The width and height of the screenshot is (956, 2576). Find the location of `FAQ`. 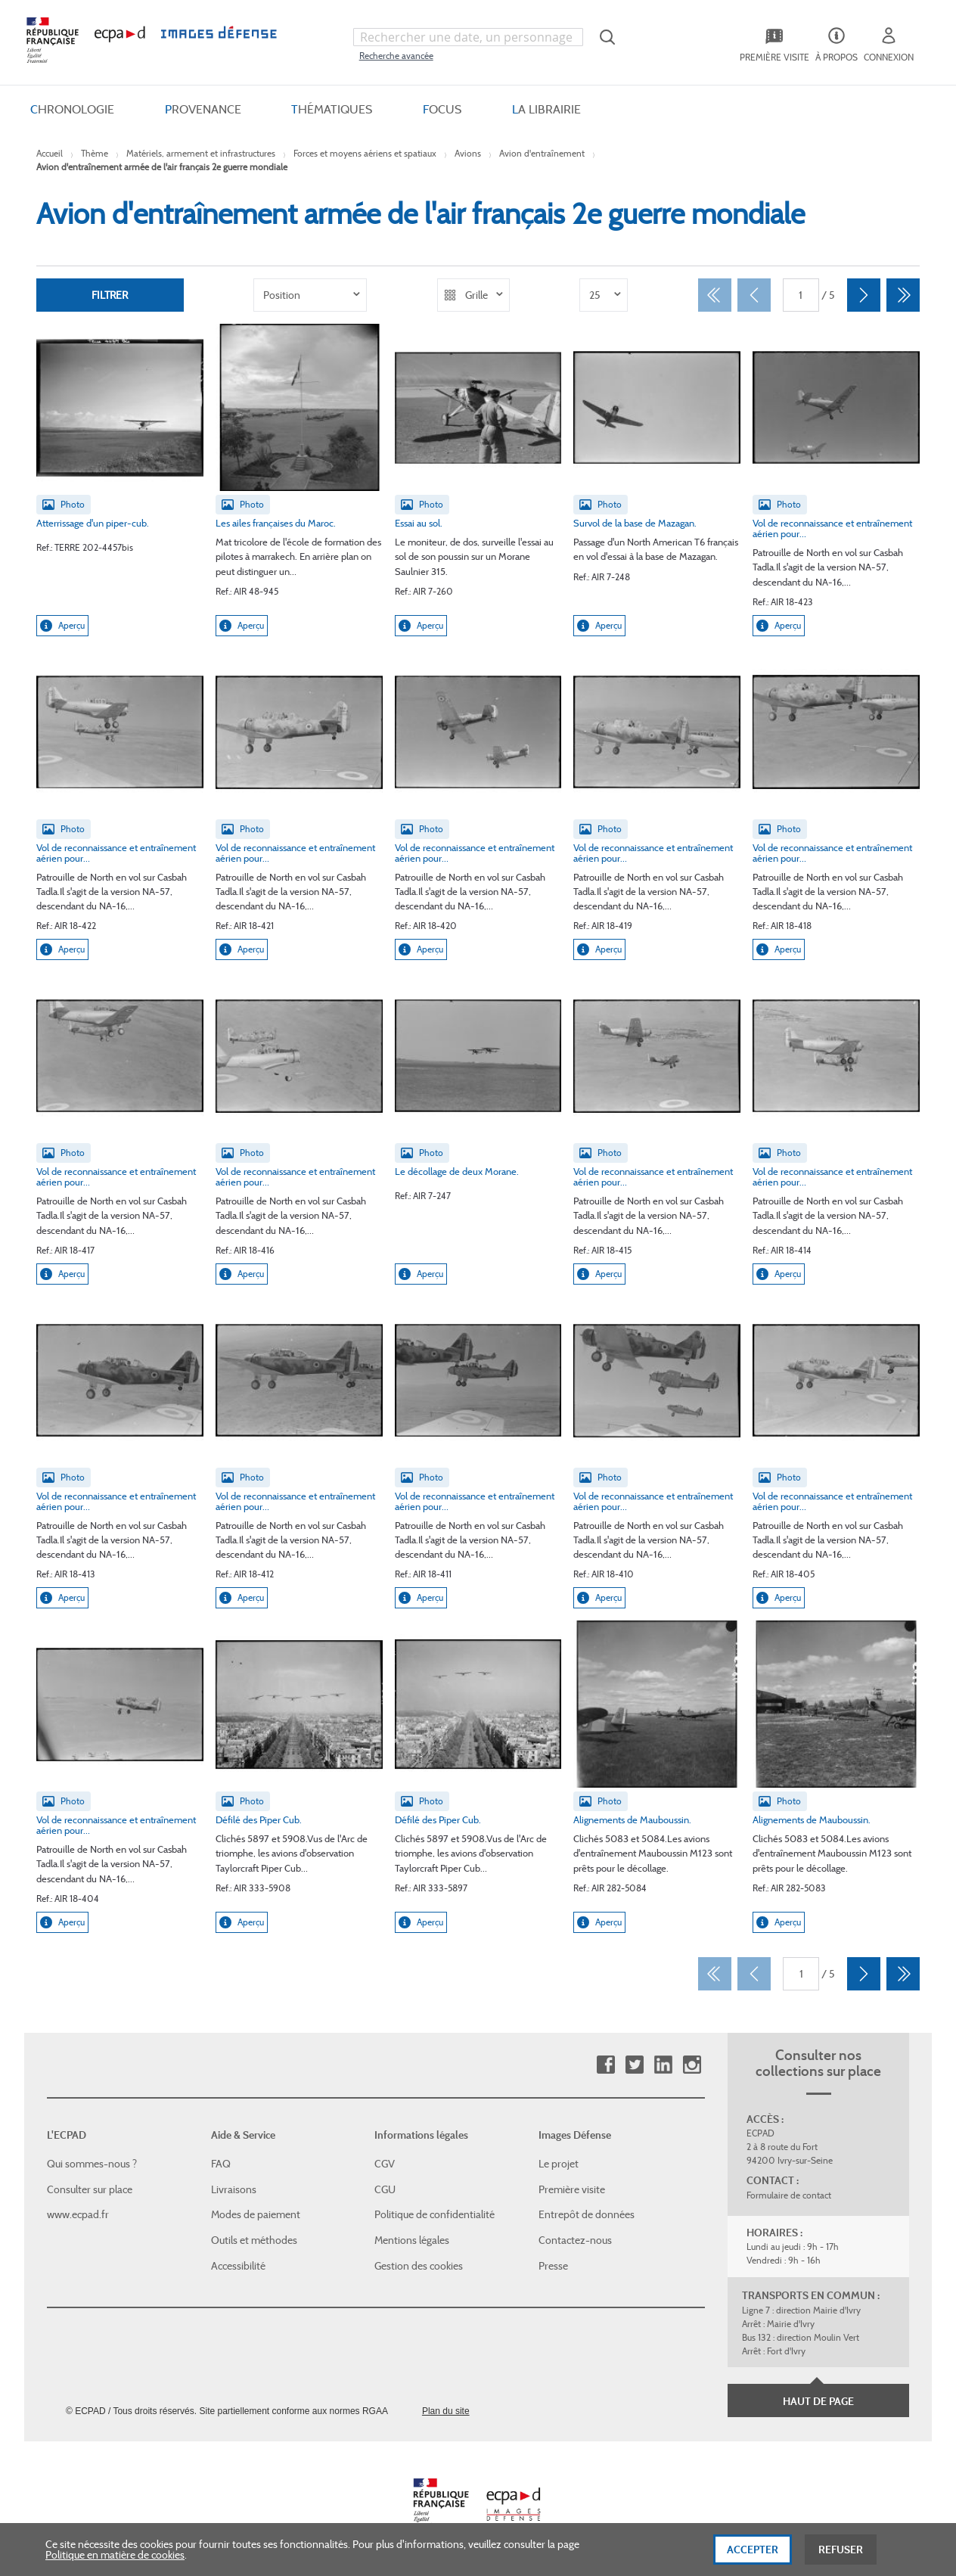

FAQ is located at coordinates (221, 2163).